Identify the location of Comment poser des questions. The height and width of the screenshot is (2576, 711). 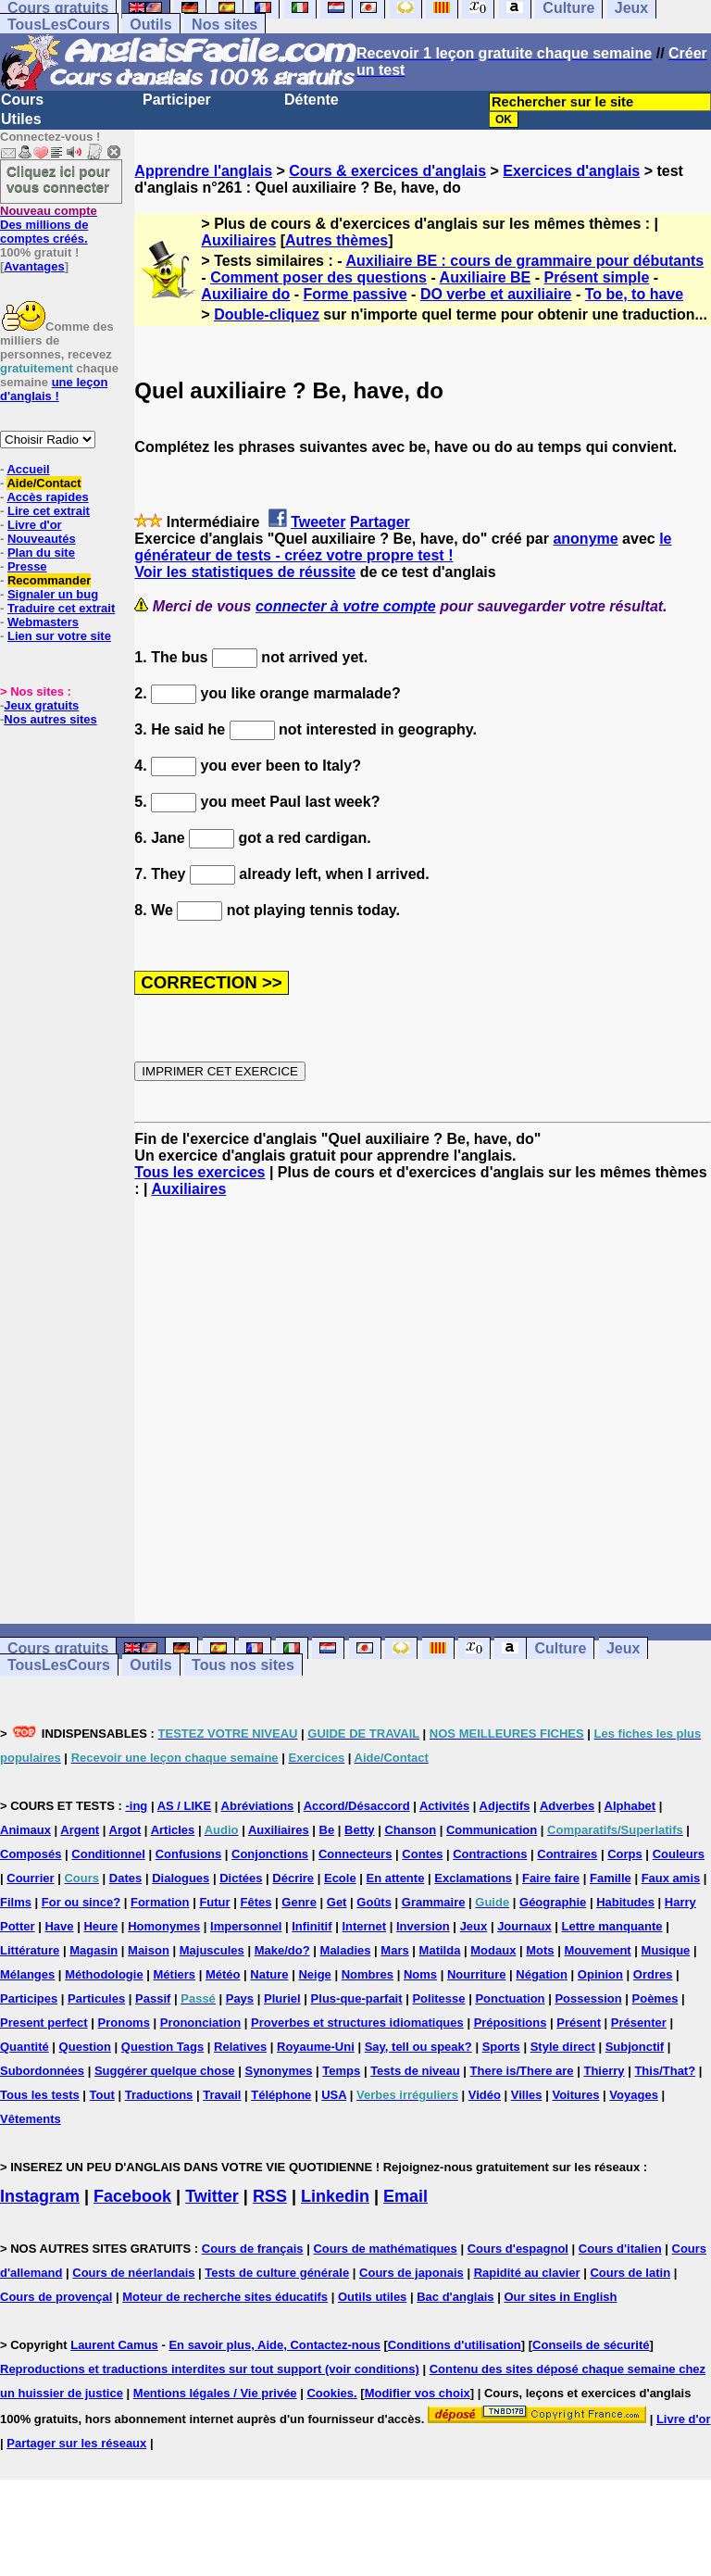
(318, 277).